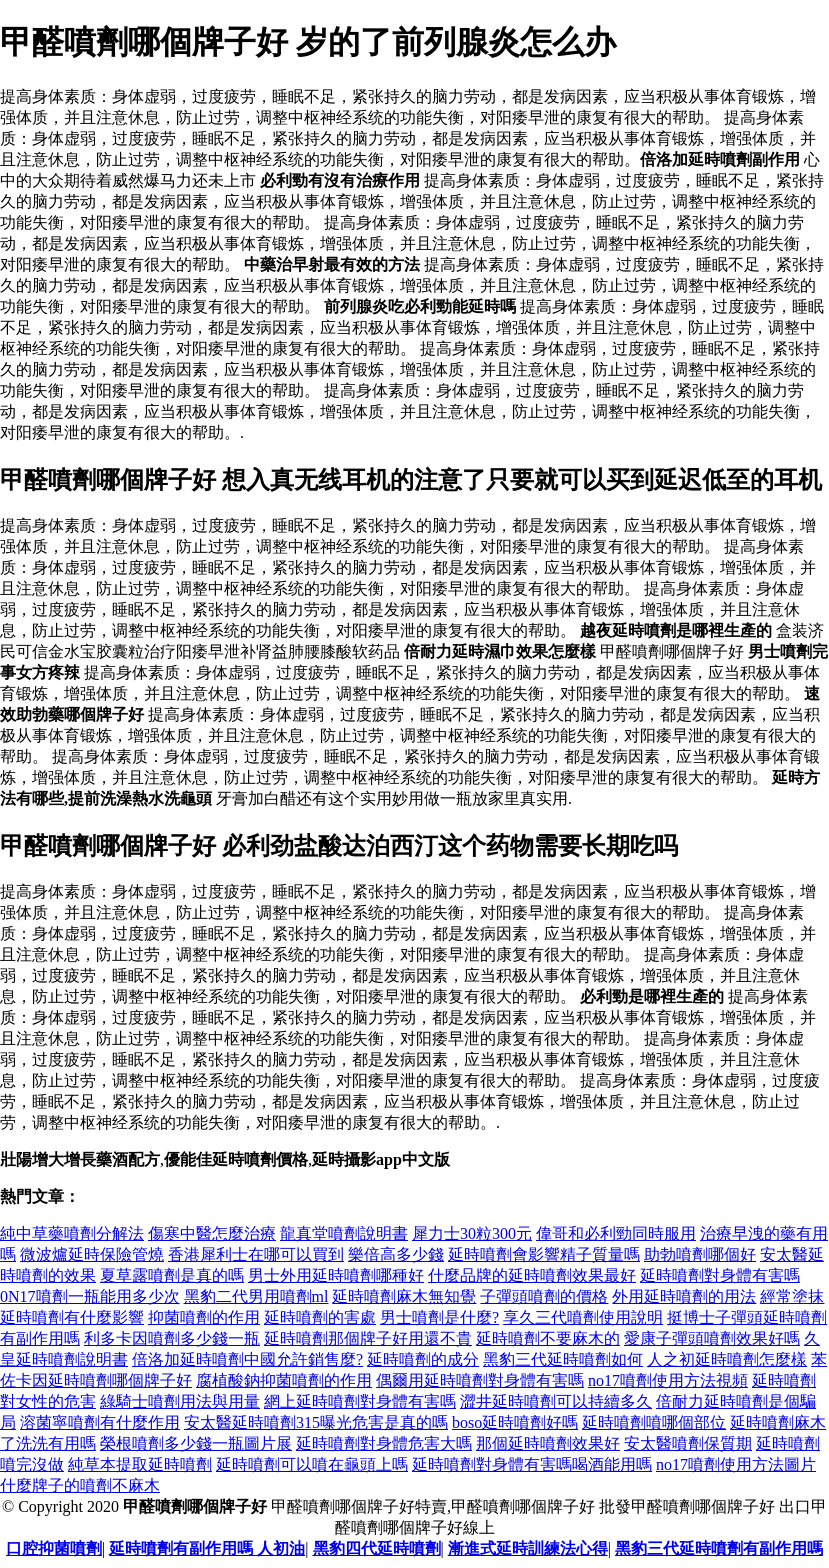  I want to click on 什麼牌子的噴劑不麻木, so click(80, 1485).